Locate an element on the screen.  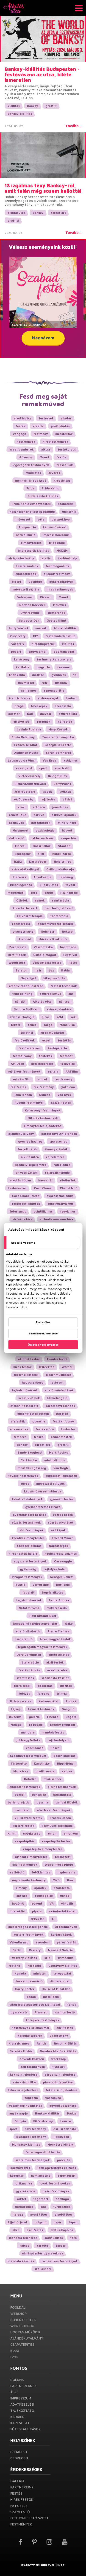
kék is located at coordinates (73, 1017).